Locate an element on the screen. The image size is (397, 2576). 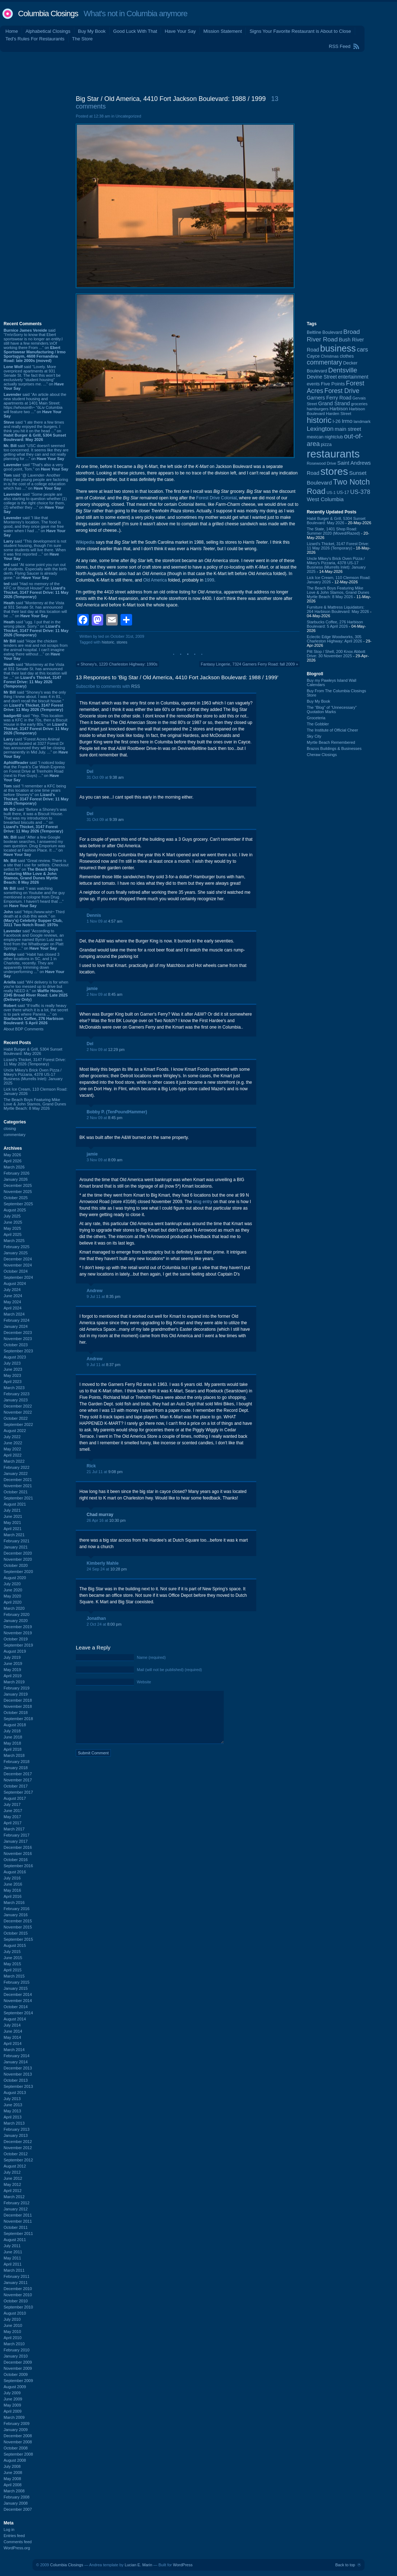
December 2013 is located at coordinates (18, 2068).